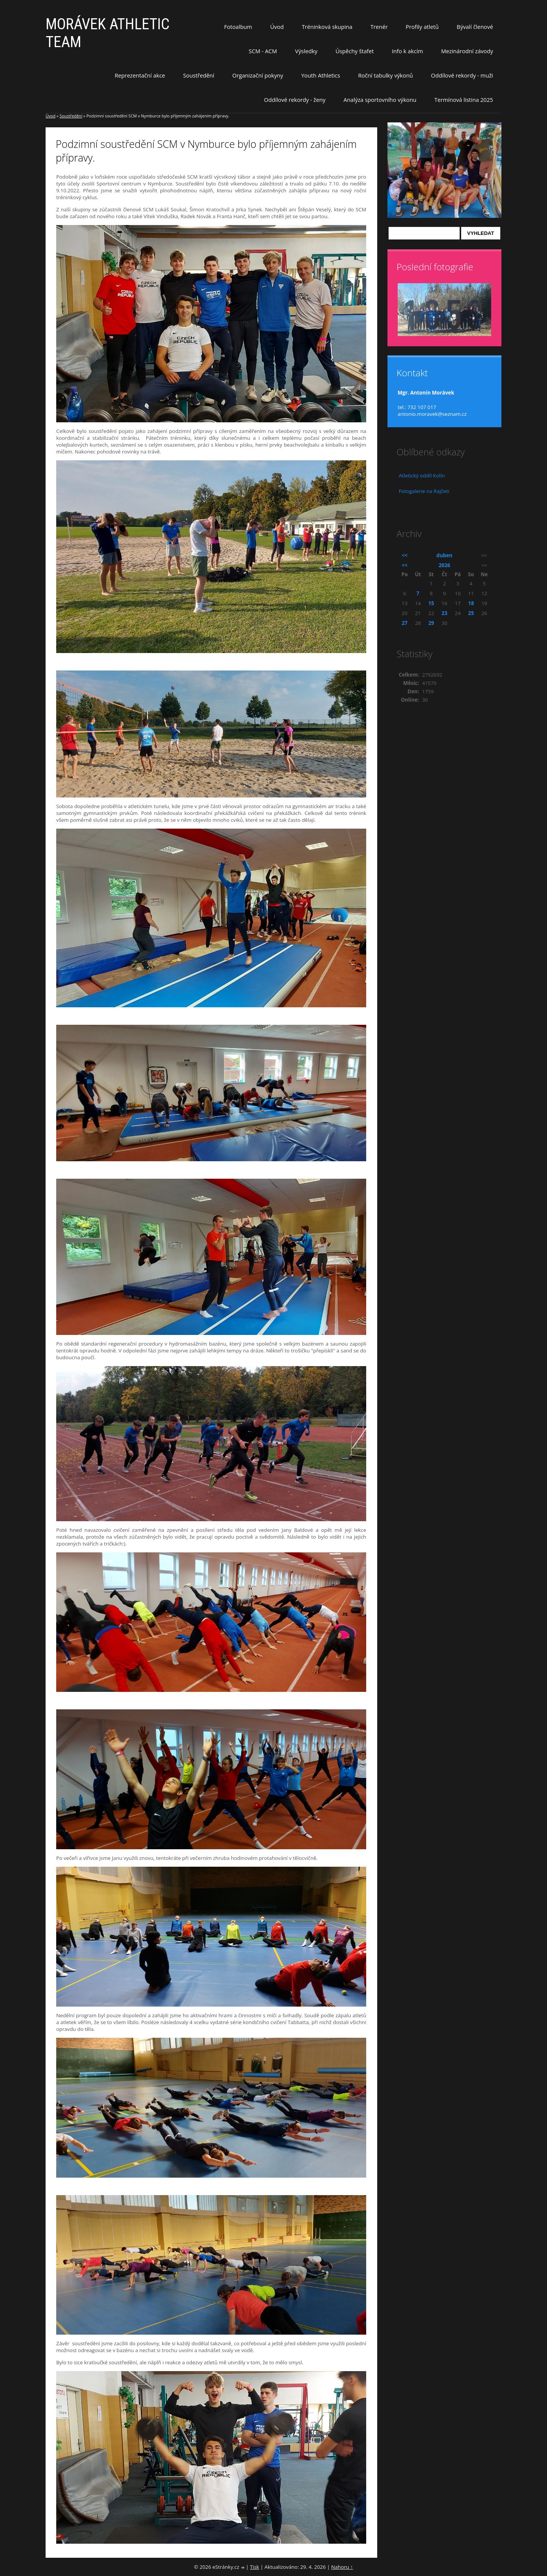 This screenshot has width=547, height=2576. What do you see at coordinates (379, 99) in the screenshot?
I see `Analýza sportovního výkonu` at bounding box center [379, 99].